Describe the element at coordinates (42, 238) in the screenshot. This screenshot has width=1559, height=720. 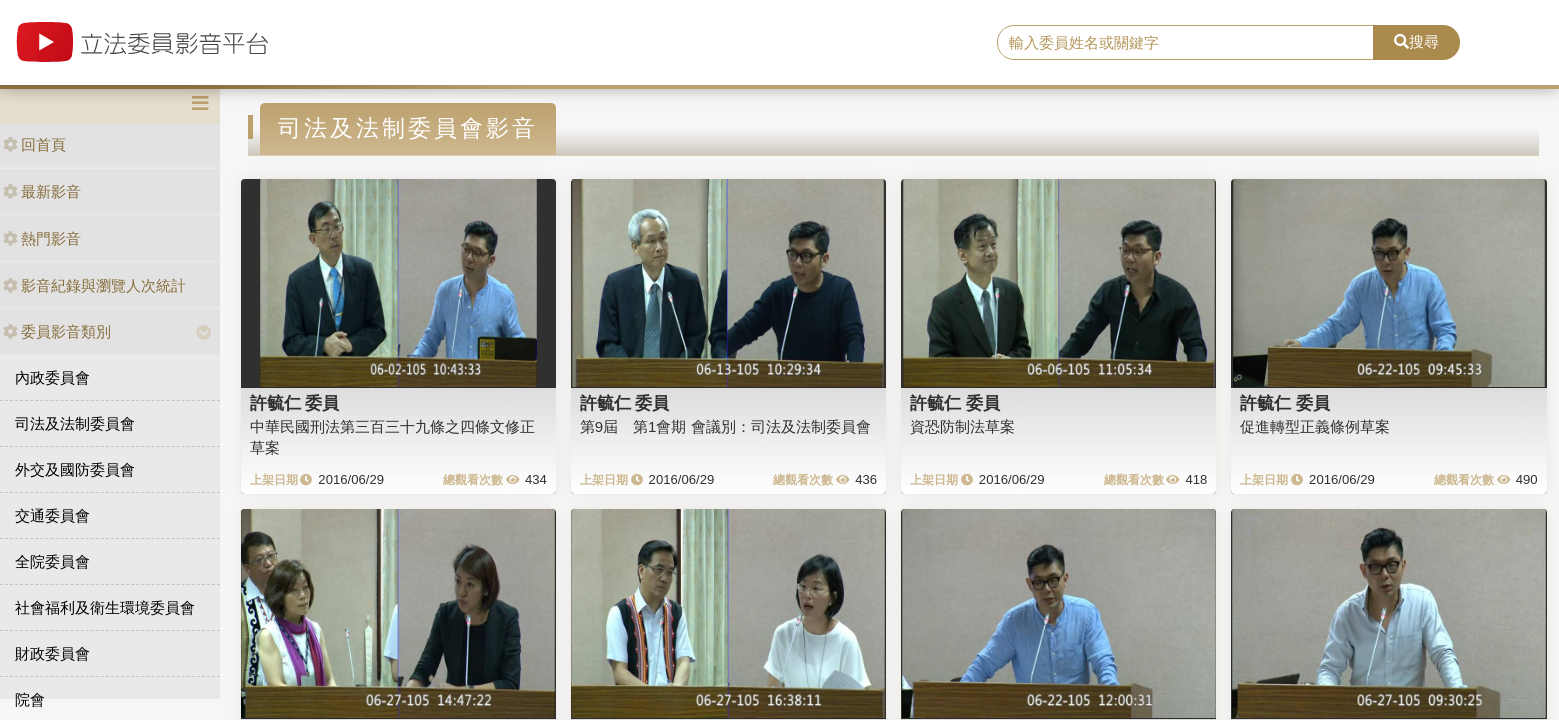
I see `熱門影音` at that location.